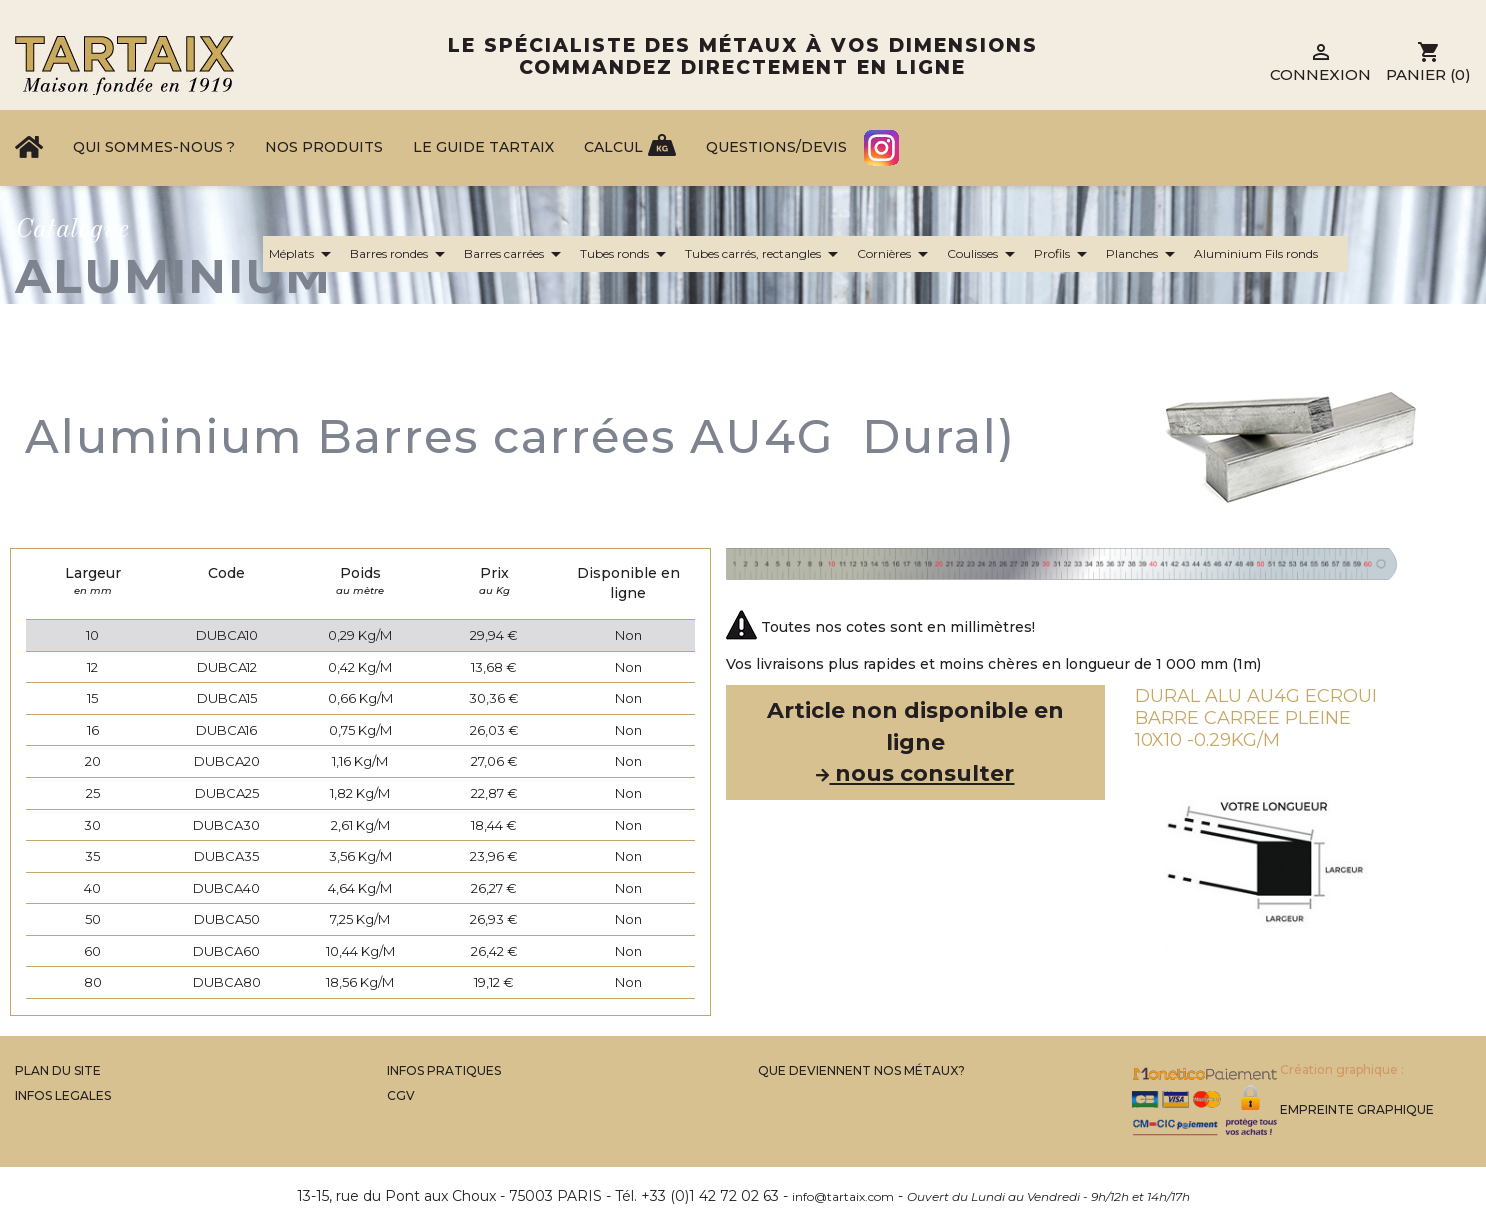  I want to click on CGV, so click(401, 1095).